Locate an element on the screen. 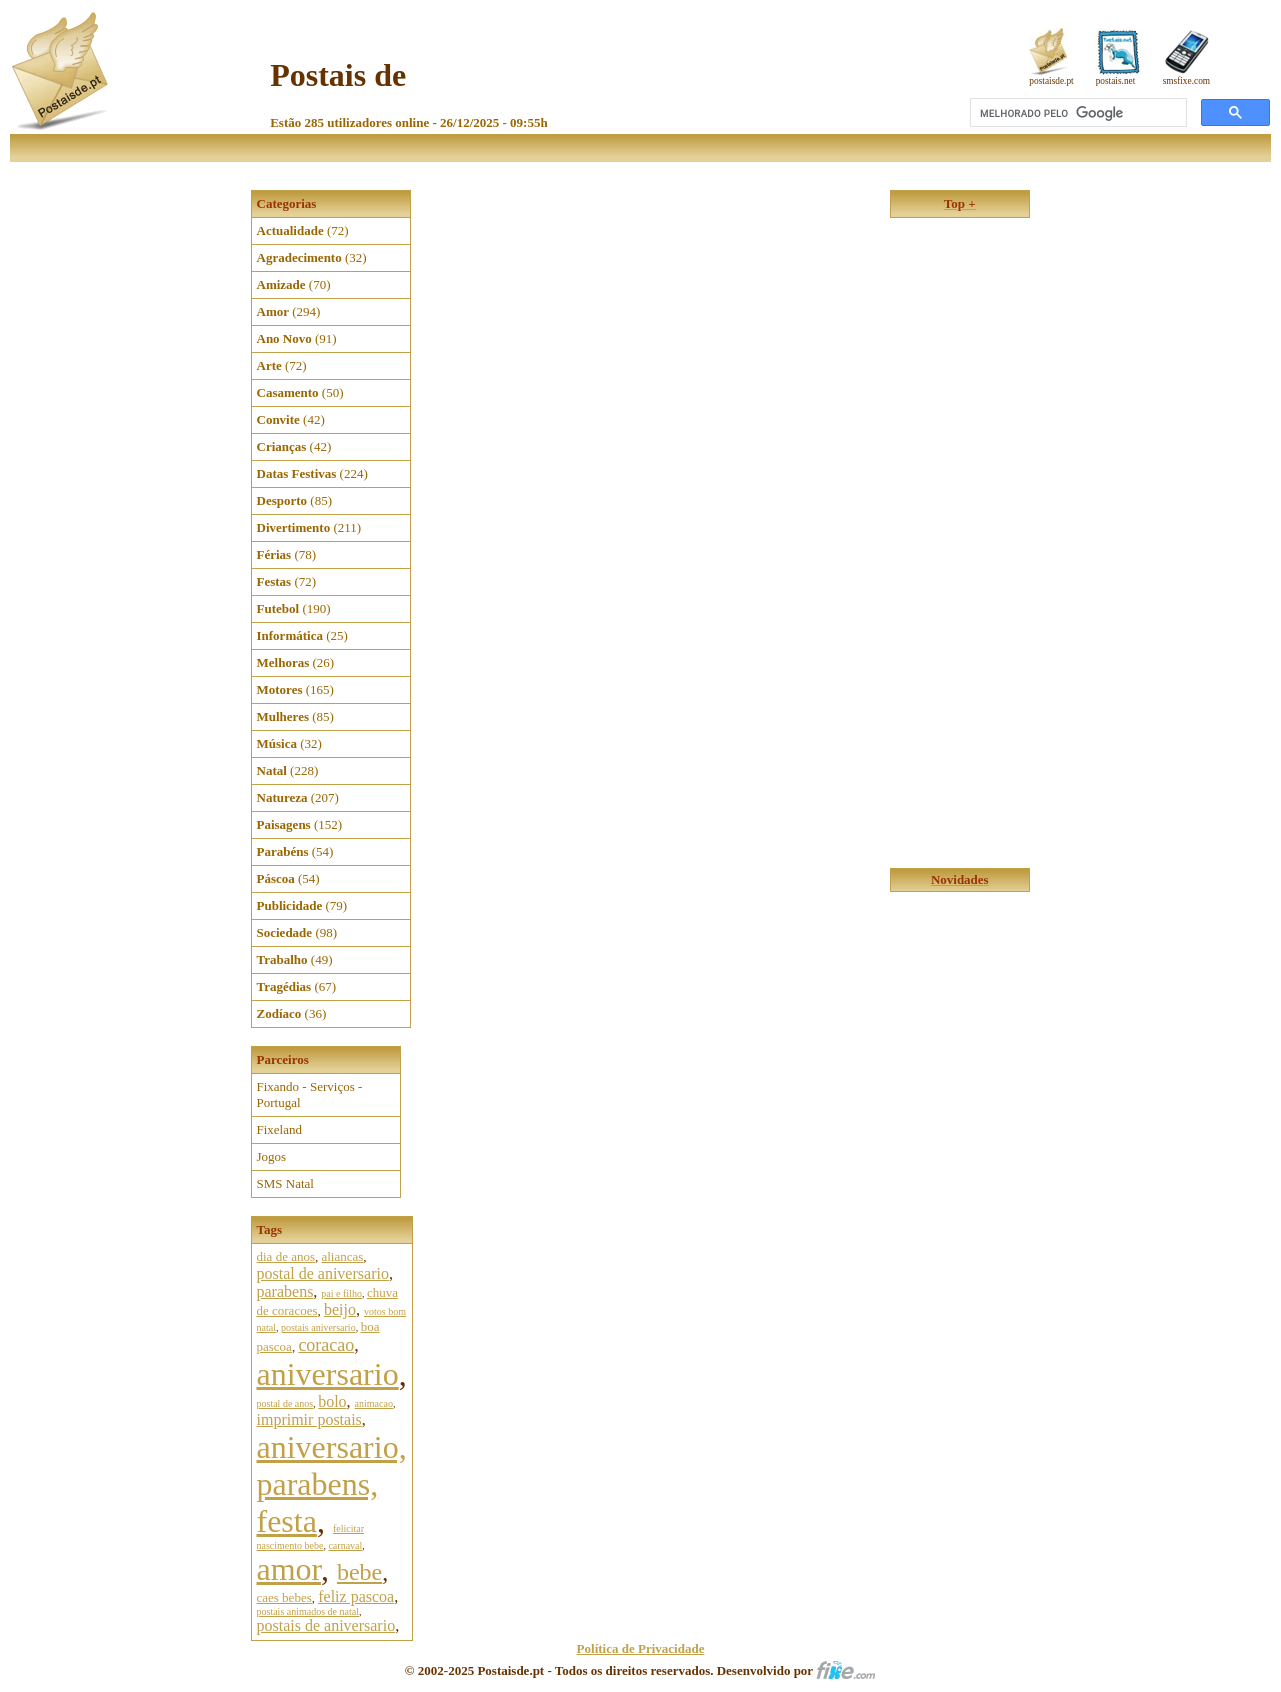  caes bebes is located at coordinates (284, 1597).